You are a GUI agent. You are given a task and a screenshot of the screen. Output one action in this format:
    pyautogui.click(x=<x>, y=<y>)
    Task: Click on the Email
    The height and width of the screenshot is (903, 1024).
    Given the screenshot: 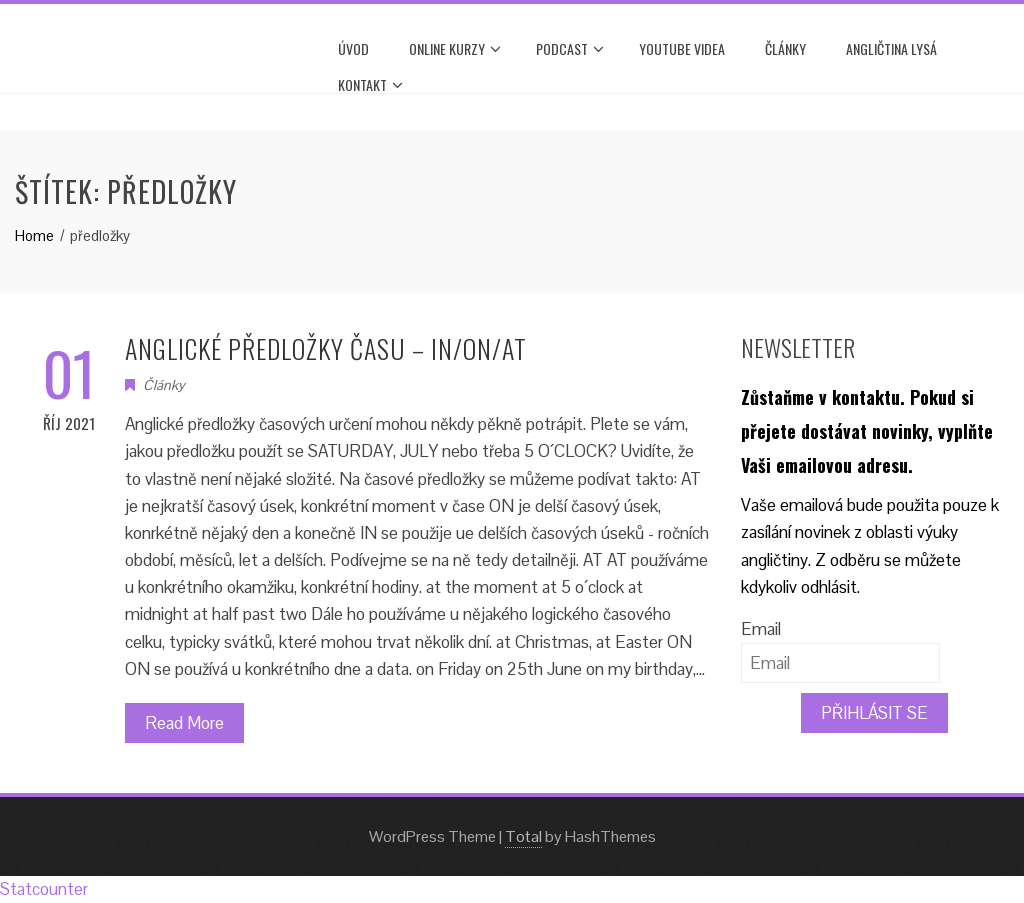 What is the action you would take?
    pyautogui.click(x=761, y=629)
    